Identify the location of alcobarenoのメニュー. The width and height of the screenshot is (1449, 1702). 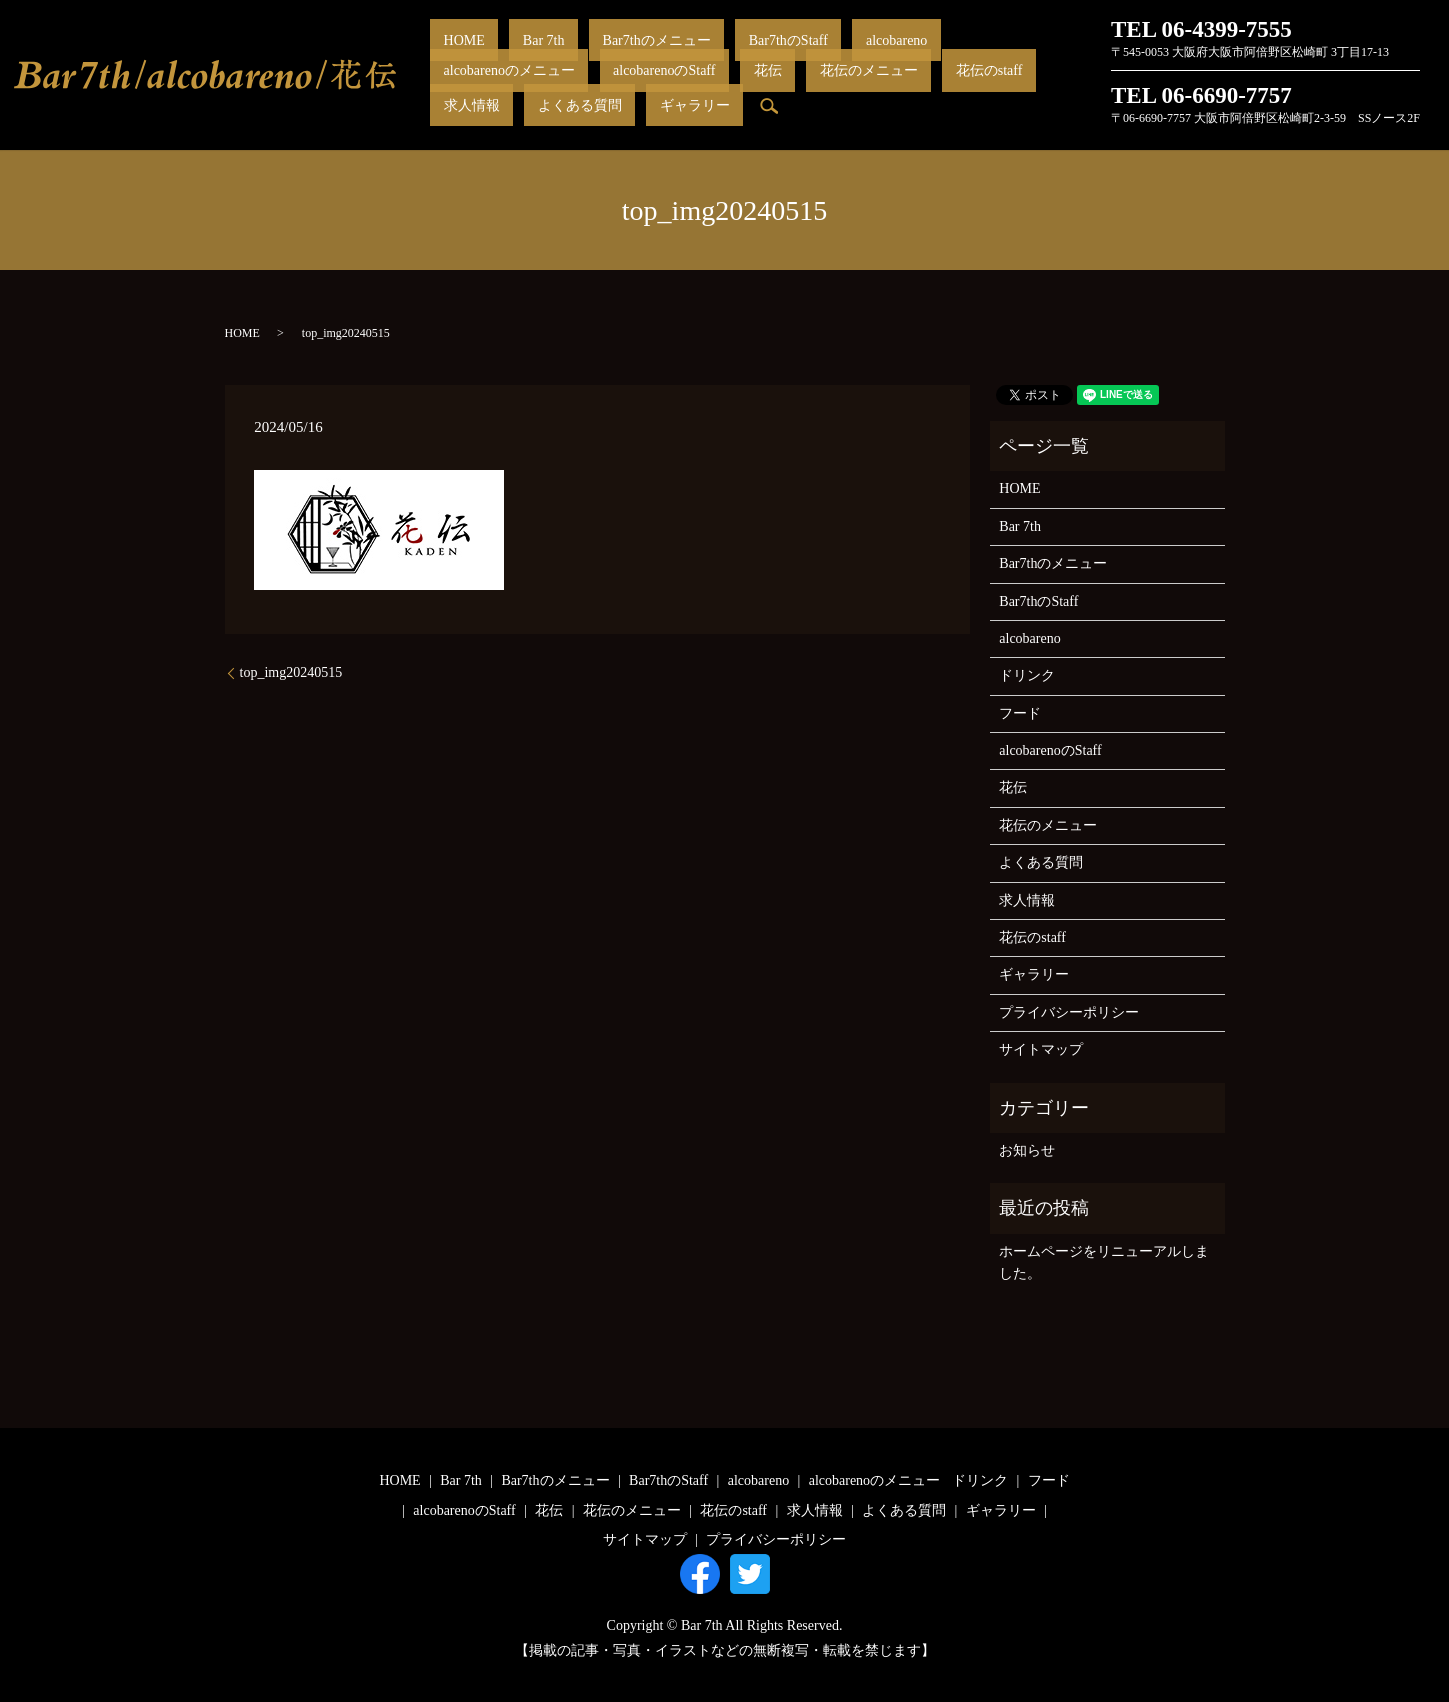
(882, 55).